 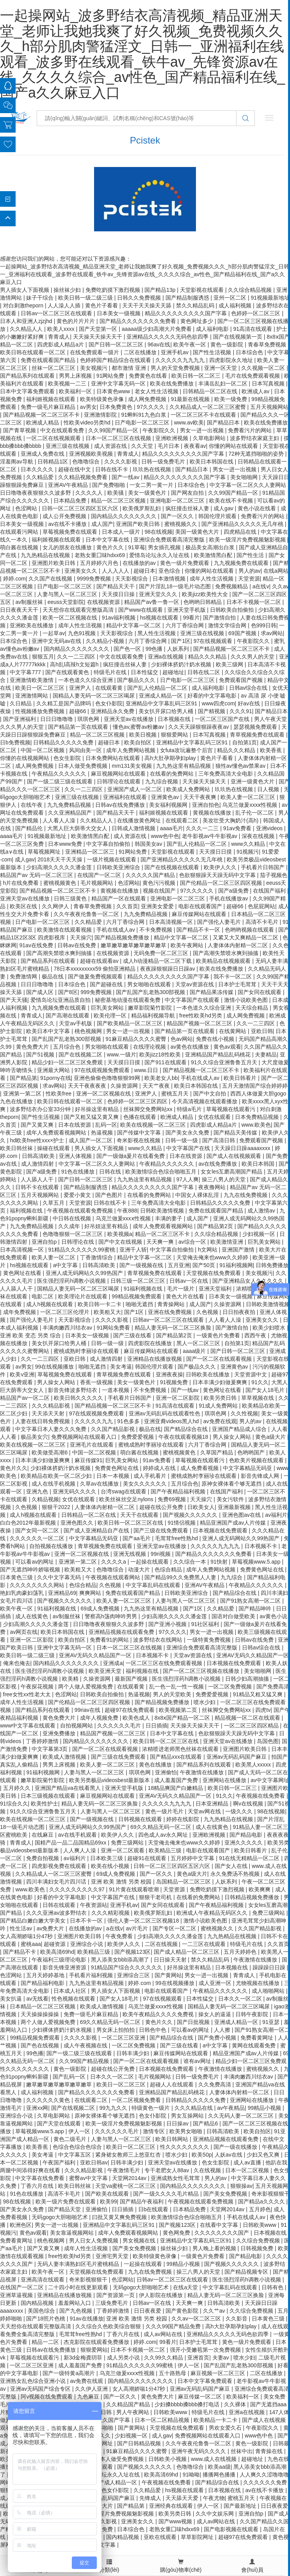 I want to click on 女儿的朋友在线播放, so click(x=68, y=547).